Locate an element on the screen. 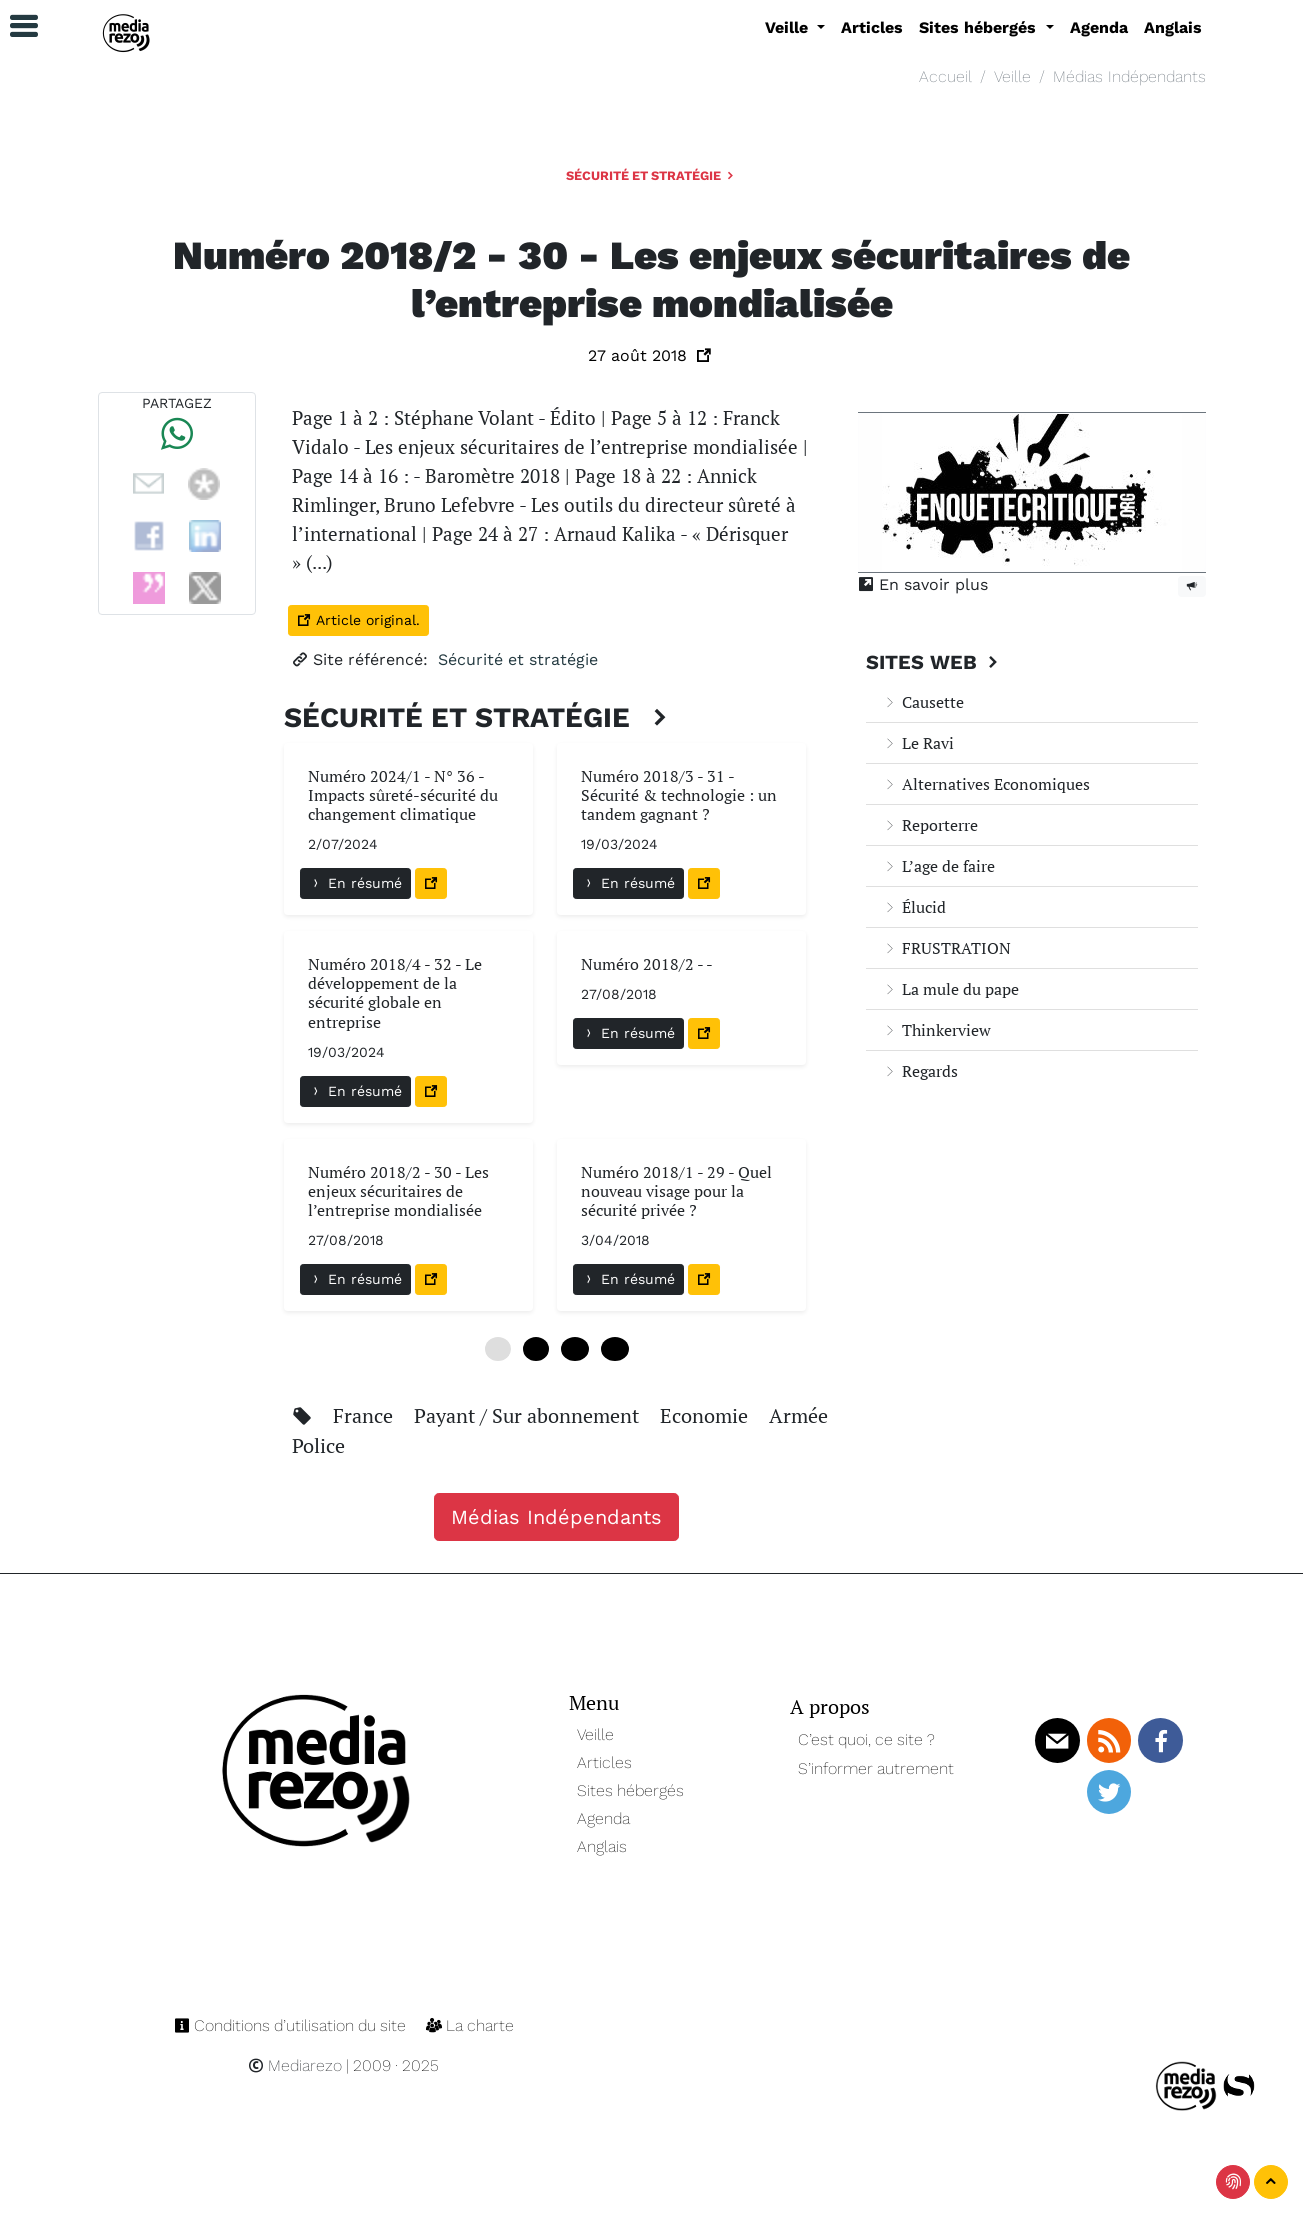  Veille is located at coordinates (1012, 76).